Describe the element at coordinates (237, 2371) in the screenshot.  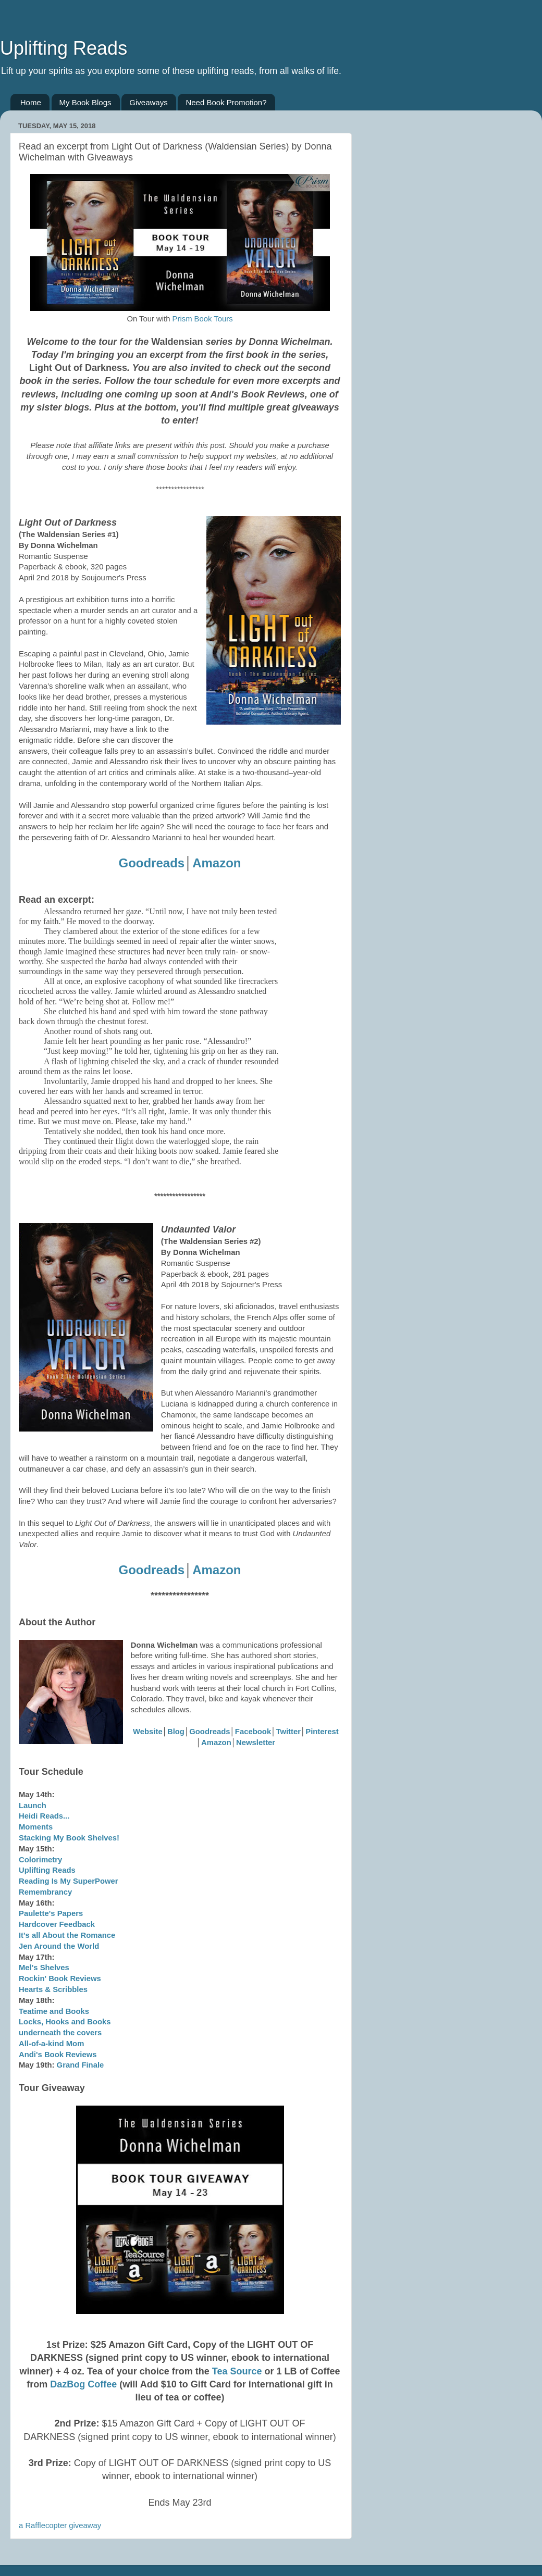
I see `Tea Source` at that location.